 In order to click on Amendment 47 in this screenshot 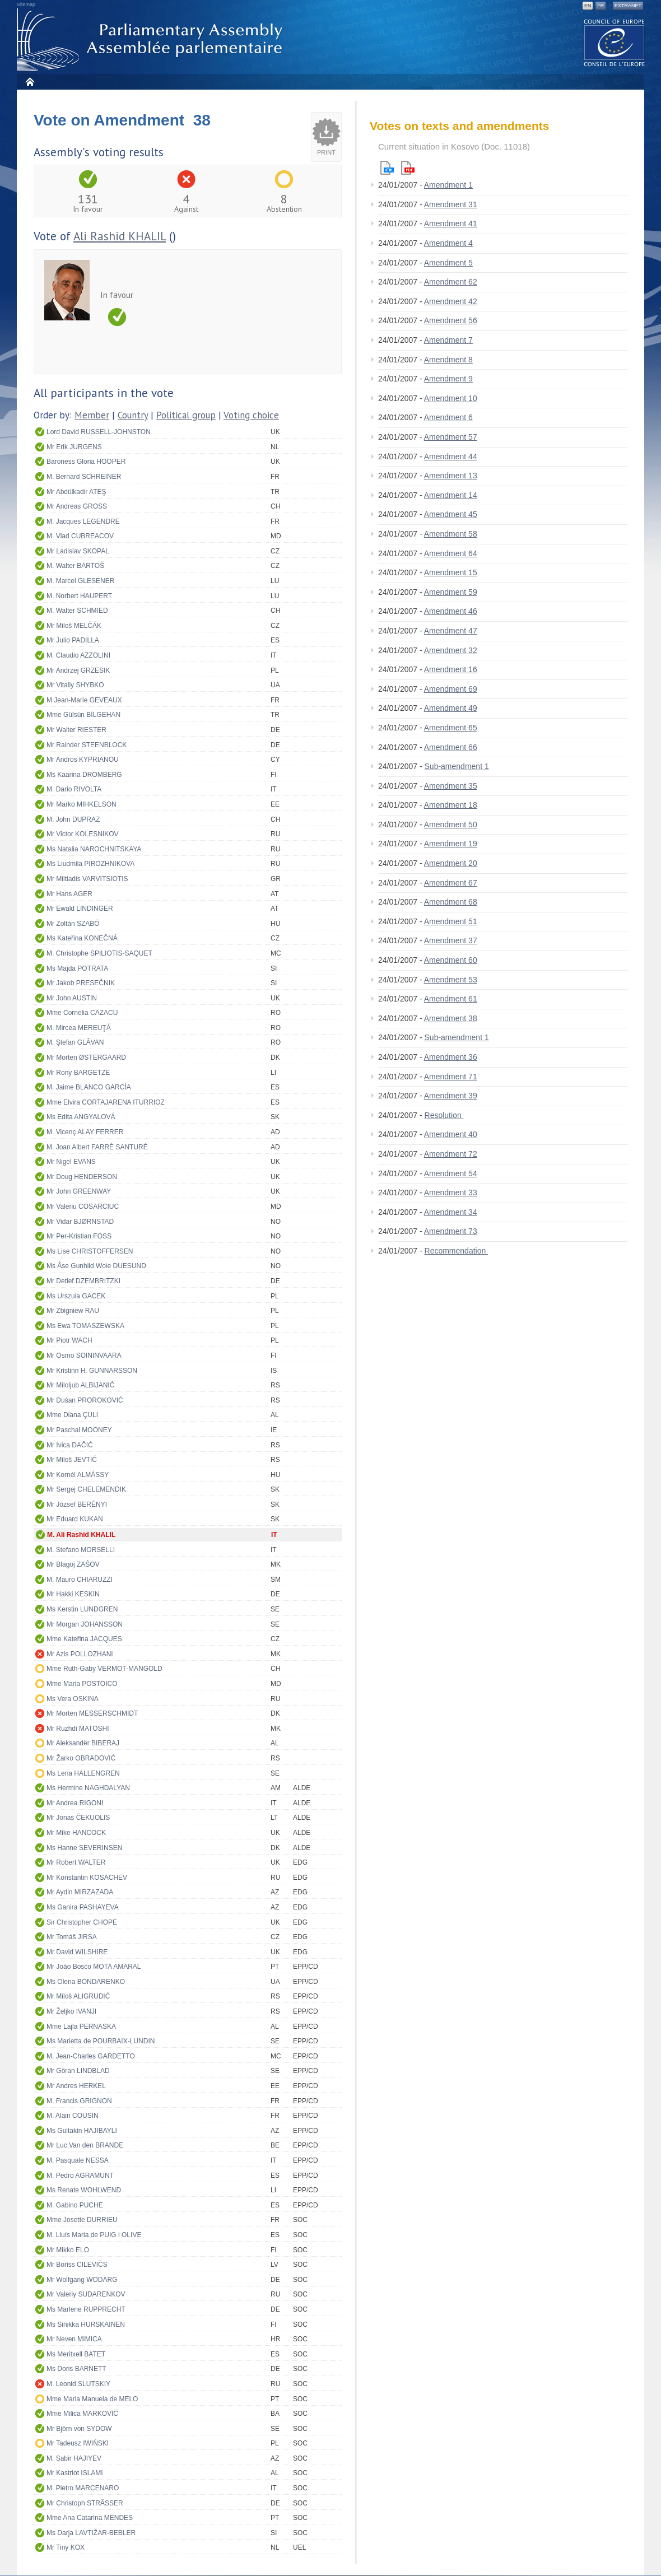, I will do `click(450, 630)`.